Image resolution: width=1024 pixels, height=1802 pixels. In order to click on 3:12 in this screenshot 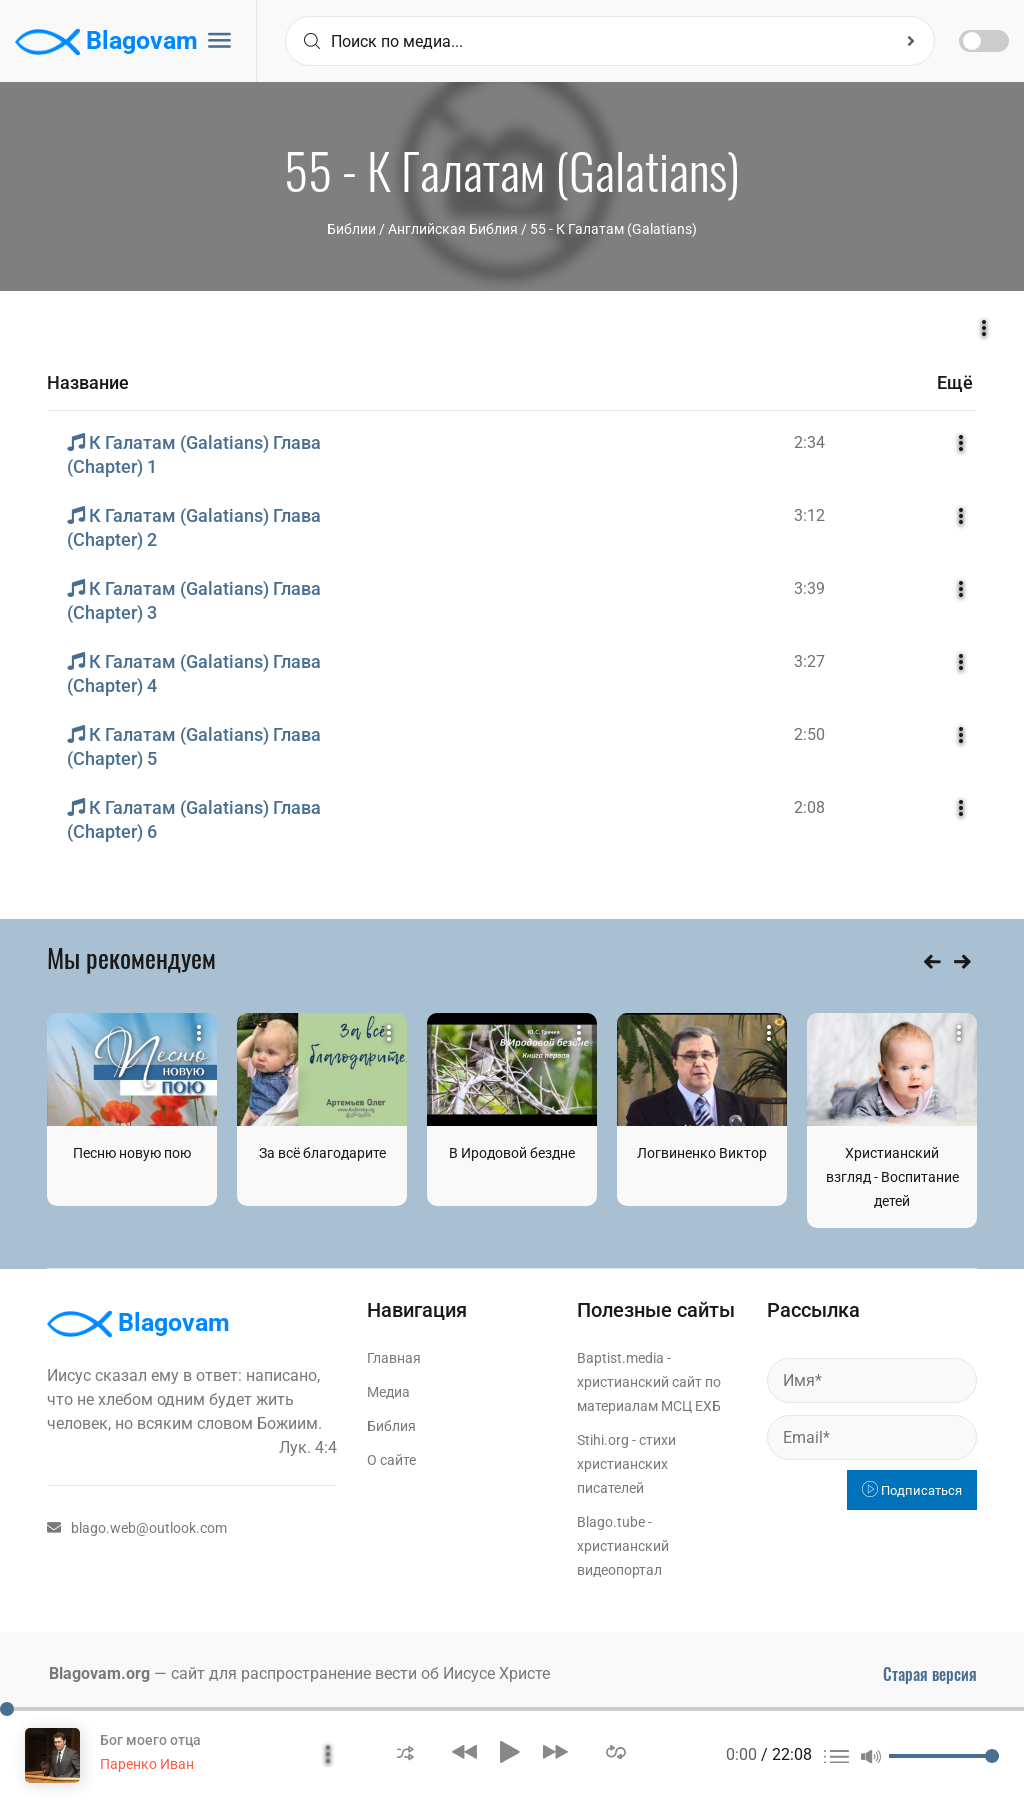, I will do `click(809, 515)`.